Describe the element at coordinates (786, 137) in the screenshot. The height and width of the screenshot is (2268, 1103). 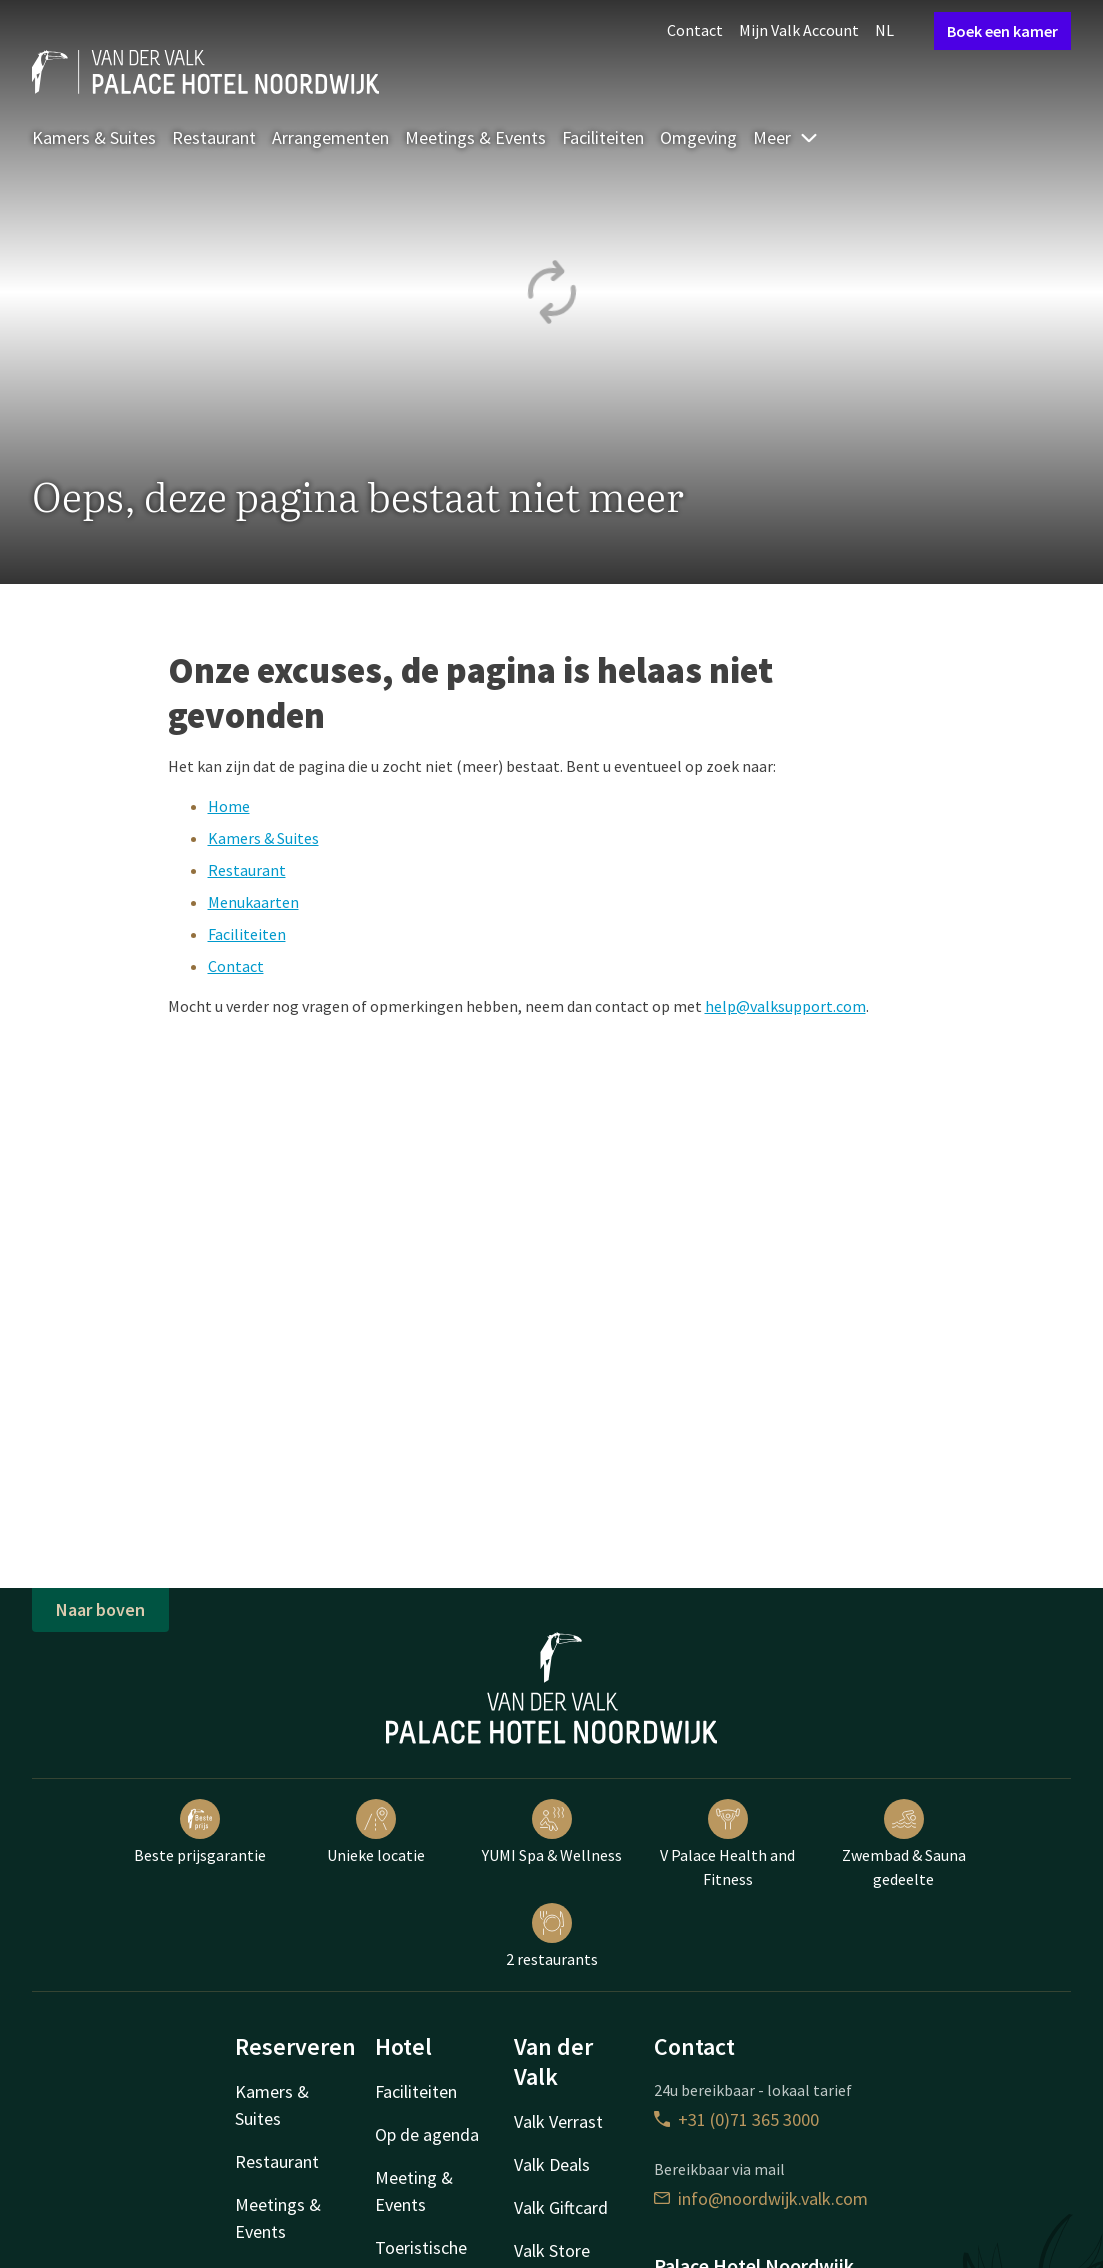
I see `Meer` at that location.